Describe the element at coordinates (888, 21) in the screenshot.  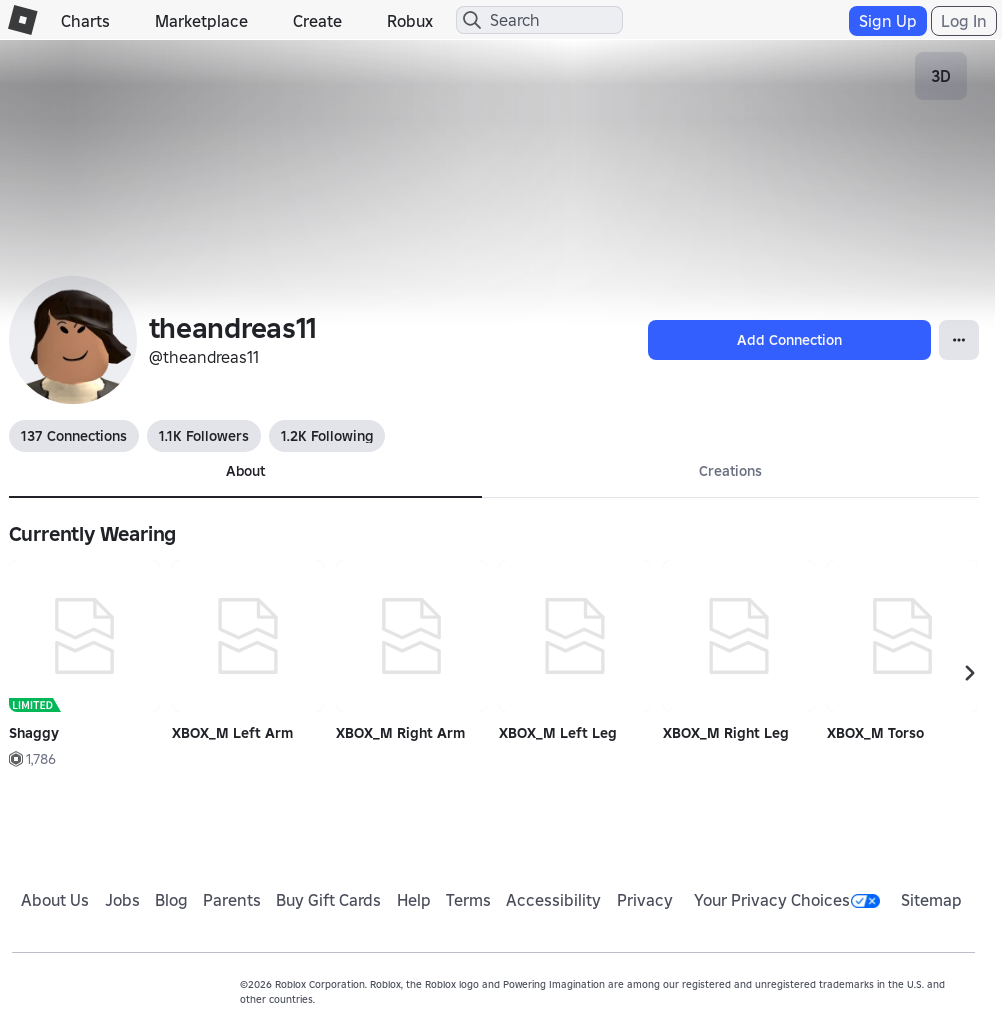
I see `Sign Up` at that location.